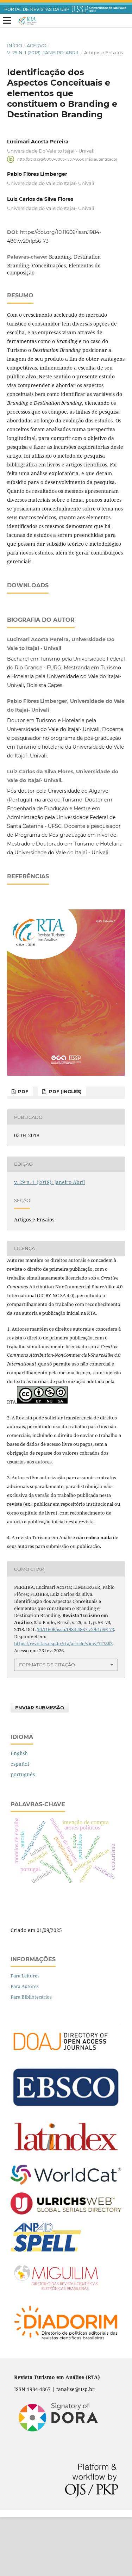 The image size is (132, 2576). What do you see at coordinates (19, 1812) in the screenshot?
I see `English` at bounding box center [19, 1812].